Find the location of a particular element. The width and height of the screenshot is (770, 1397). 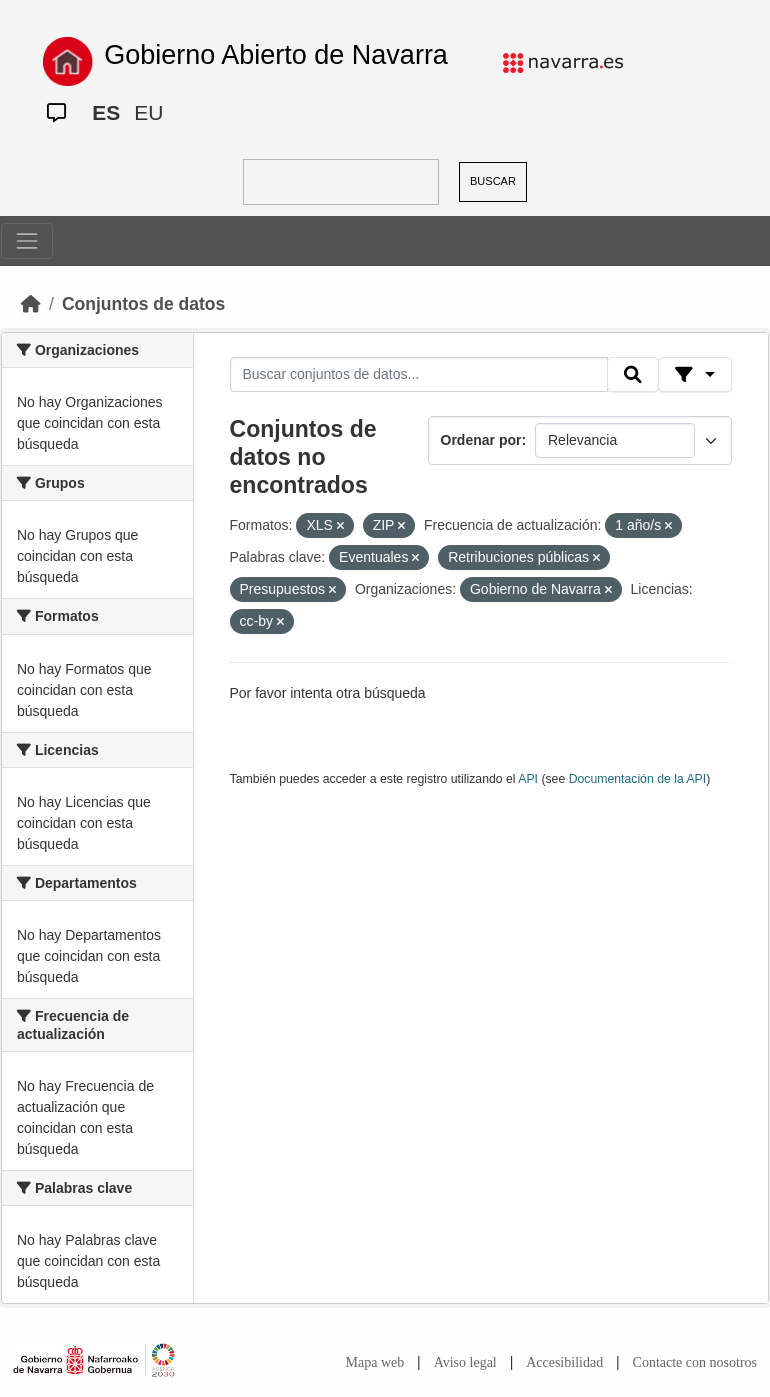

Conjuntos de datos is located at coordinates (143, 304).